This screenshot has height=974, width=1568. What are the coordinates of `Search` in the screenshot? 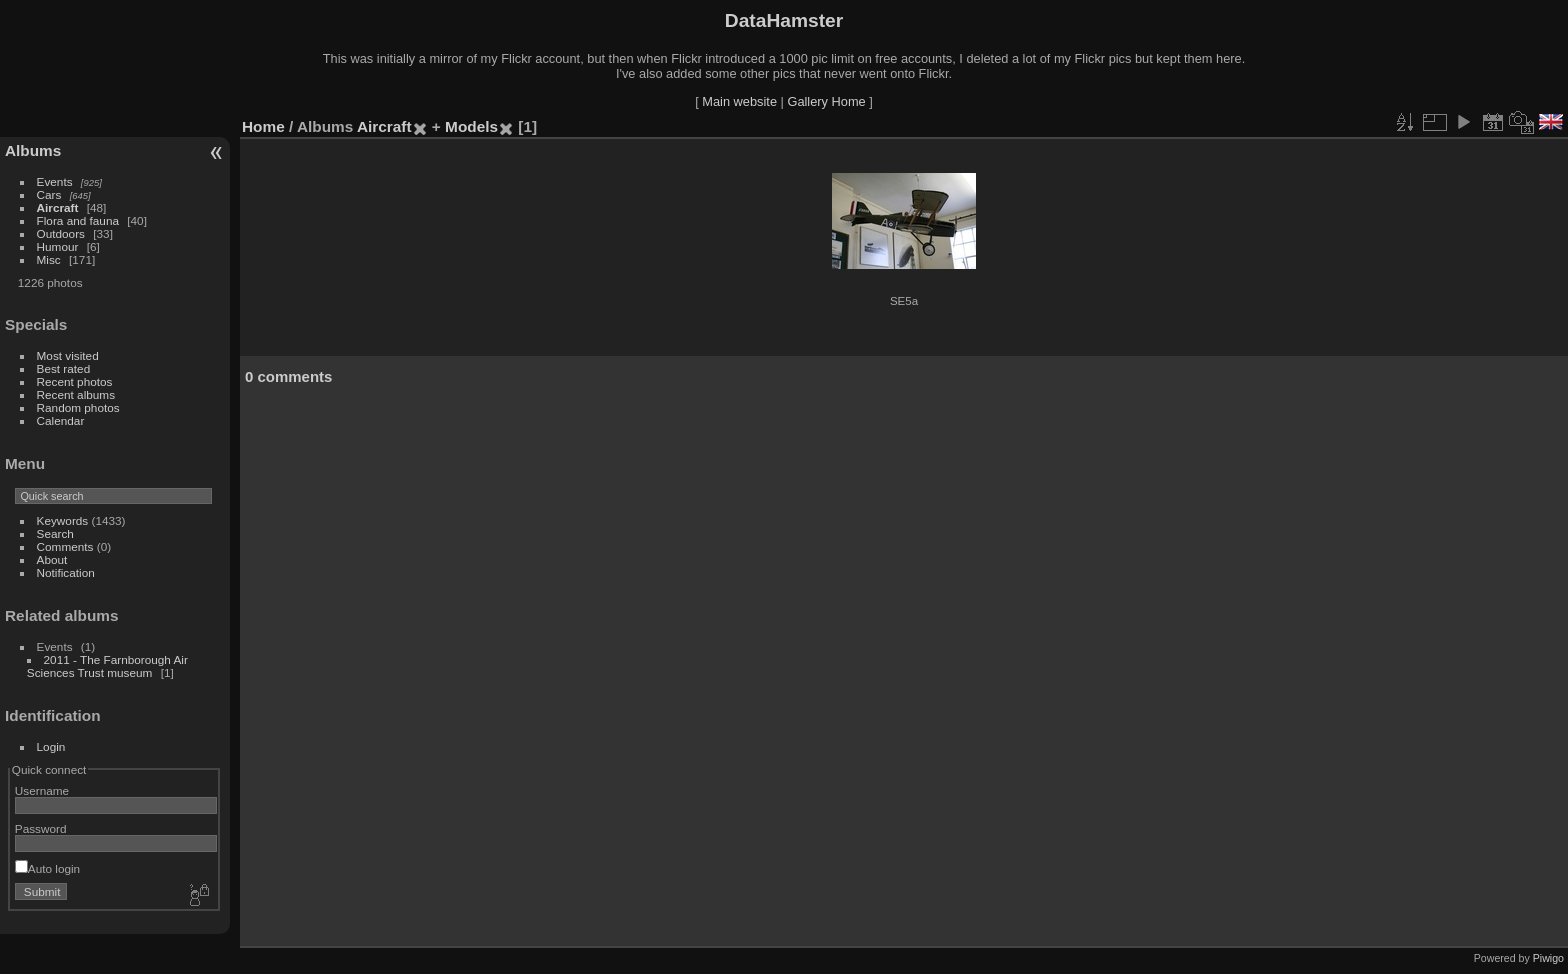 It's located at (55, 533).